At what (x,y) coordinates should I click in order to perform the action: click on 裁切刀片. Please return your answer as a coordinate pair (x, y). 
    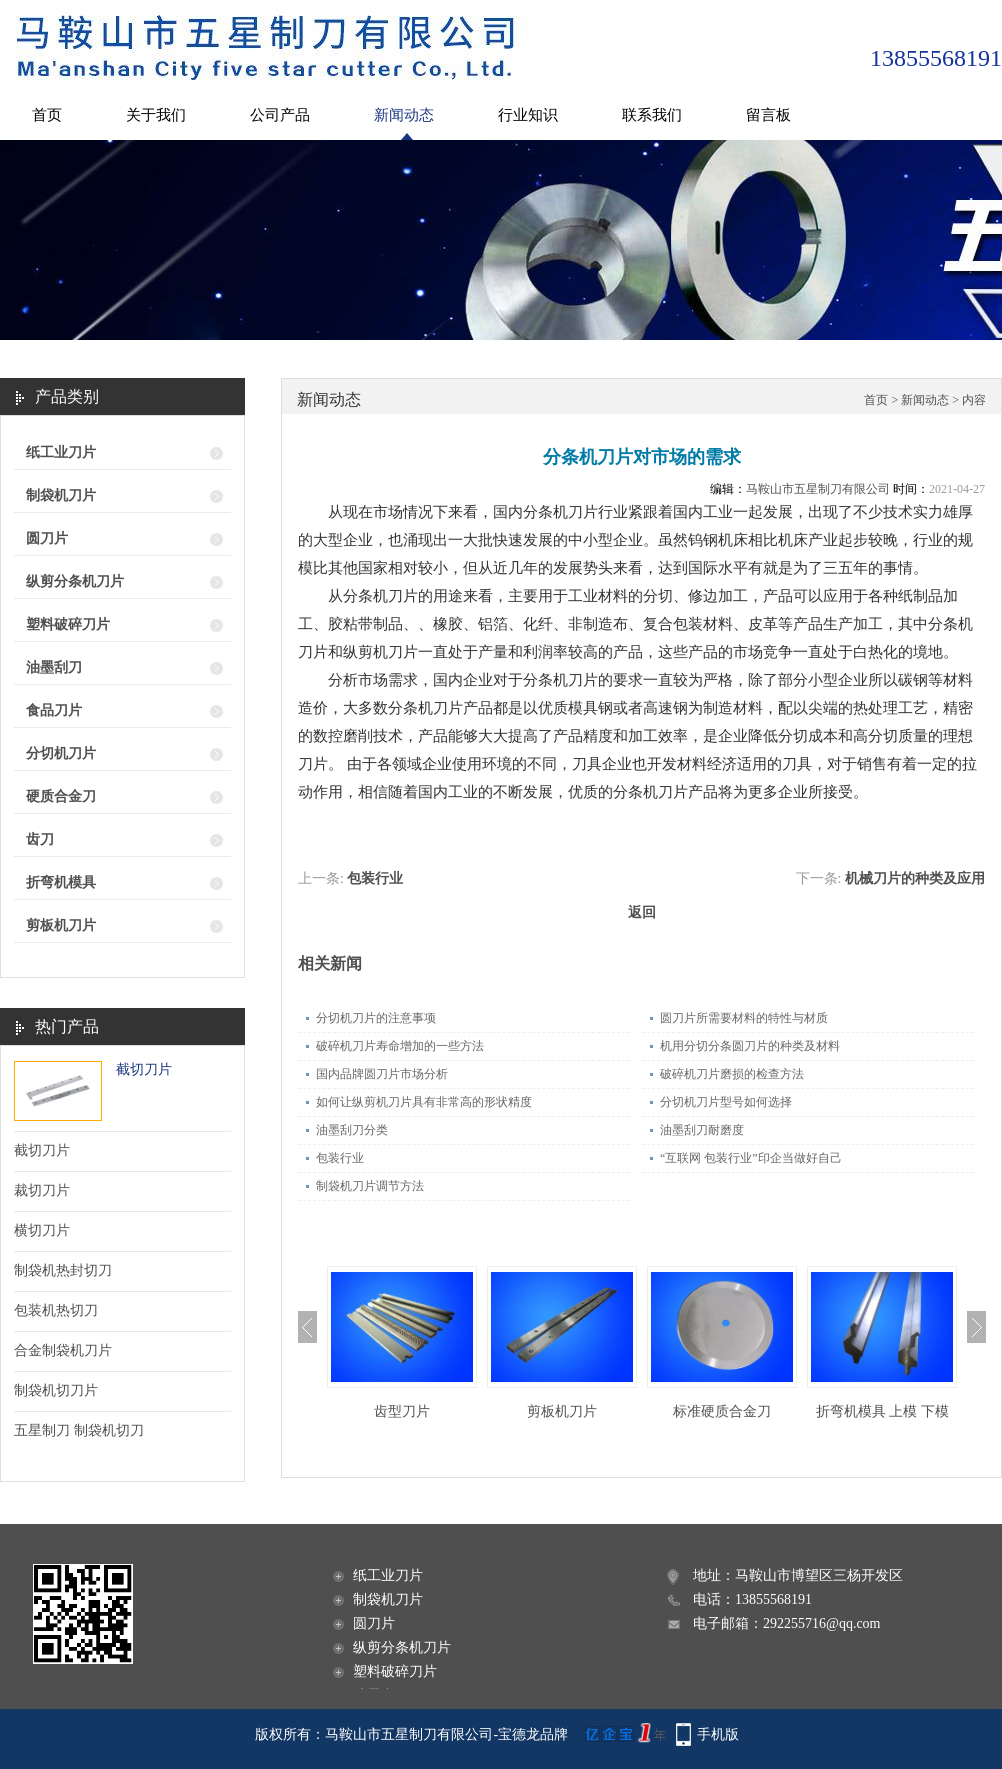
    Looking at the image, I should click on (42, 1190).